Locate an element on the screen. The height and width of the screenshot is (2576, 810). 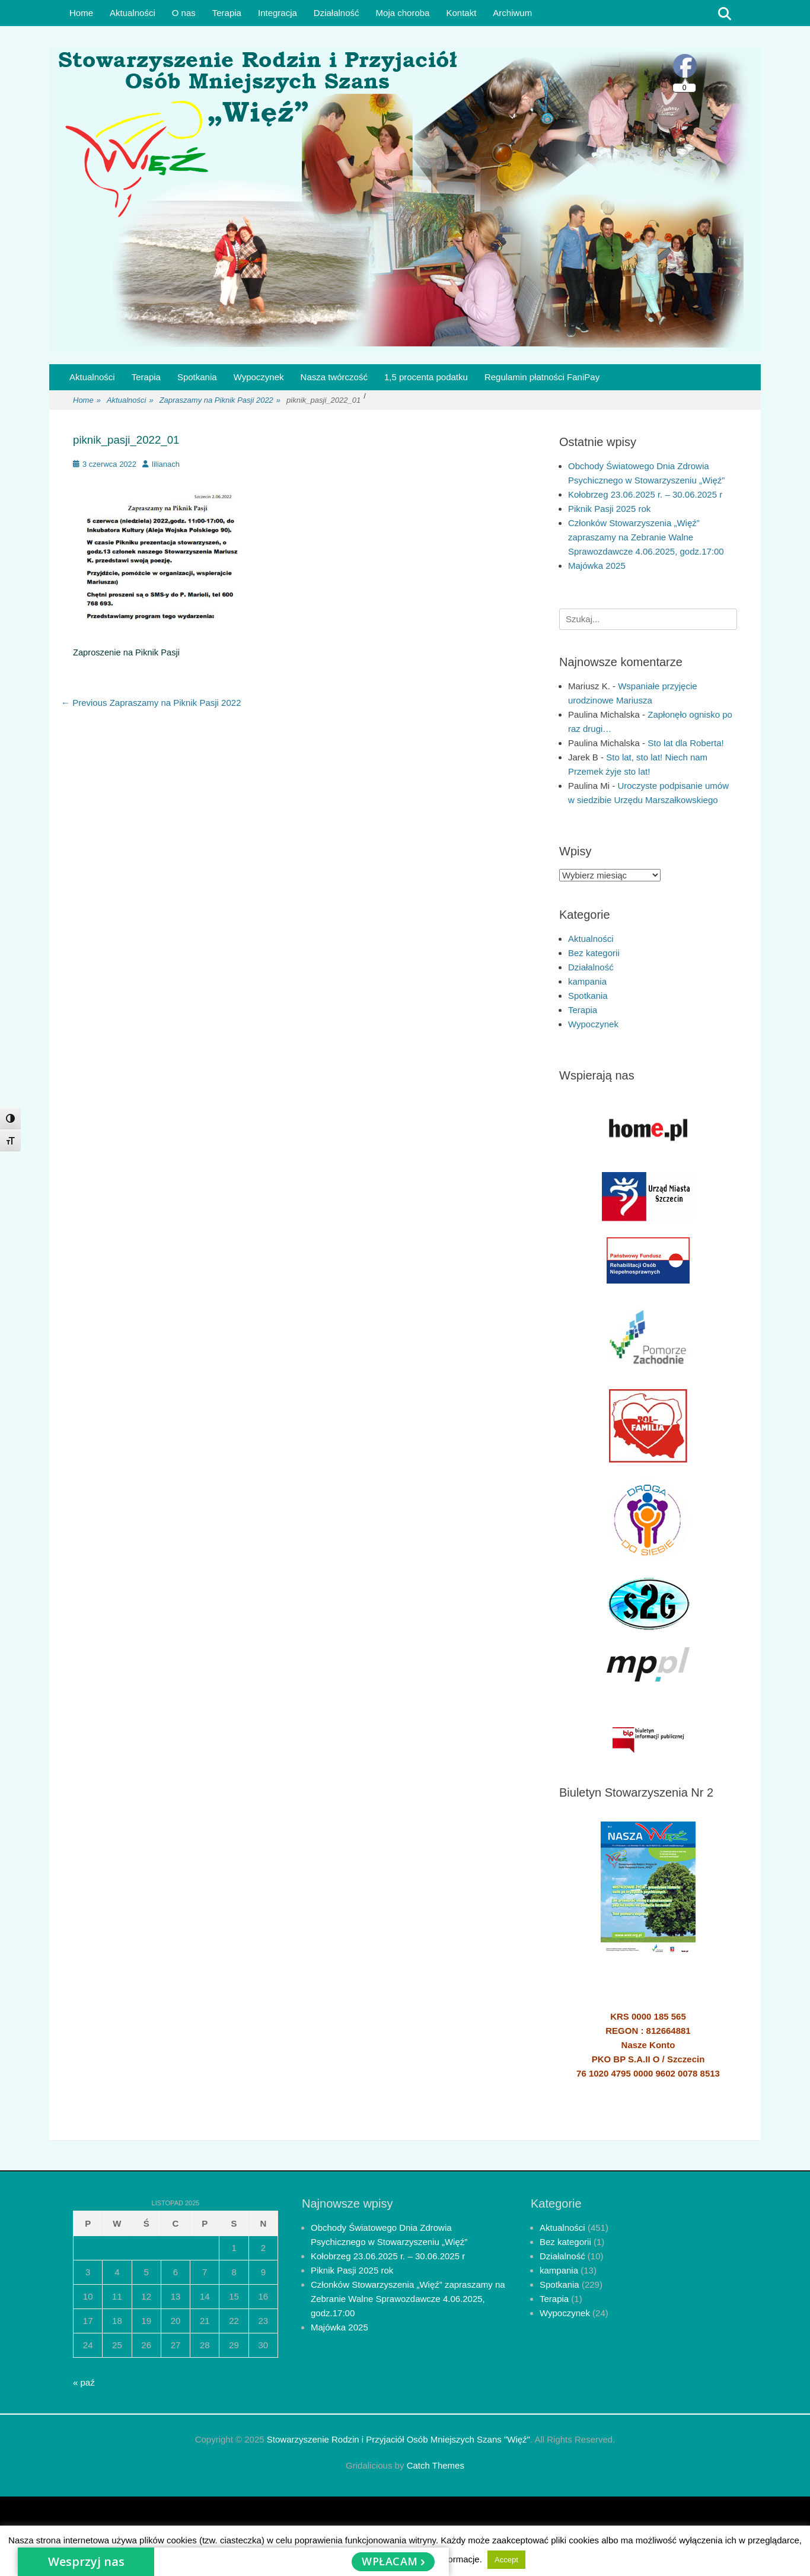
Piknik Pasji 2025 rok is located at coordinates (609, 509).